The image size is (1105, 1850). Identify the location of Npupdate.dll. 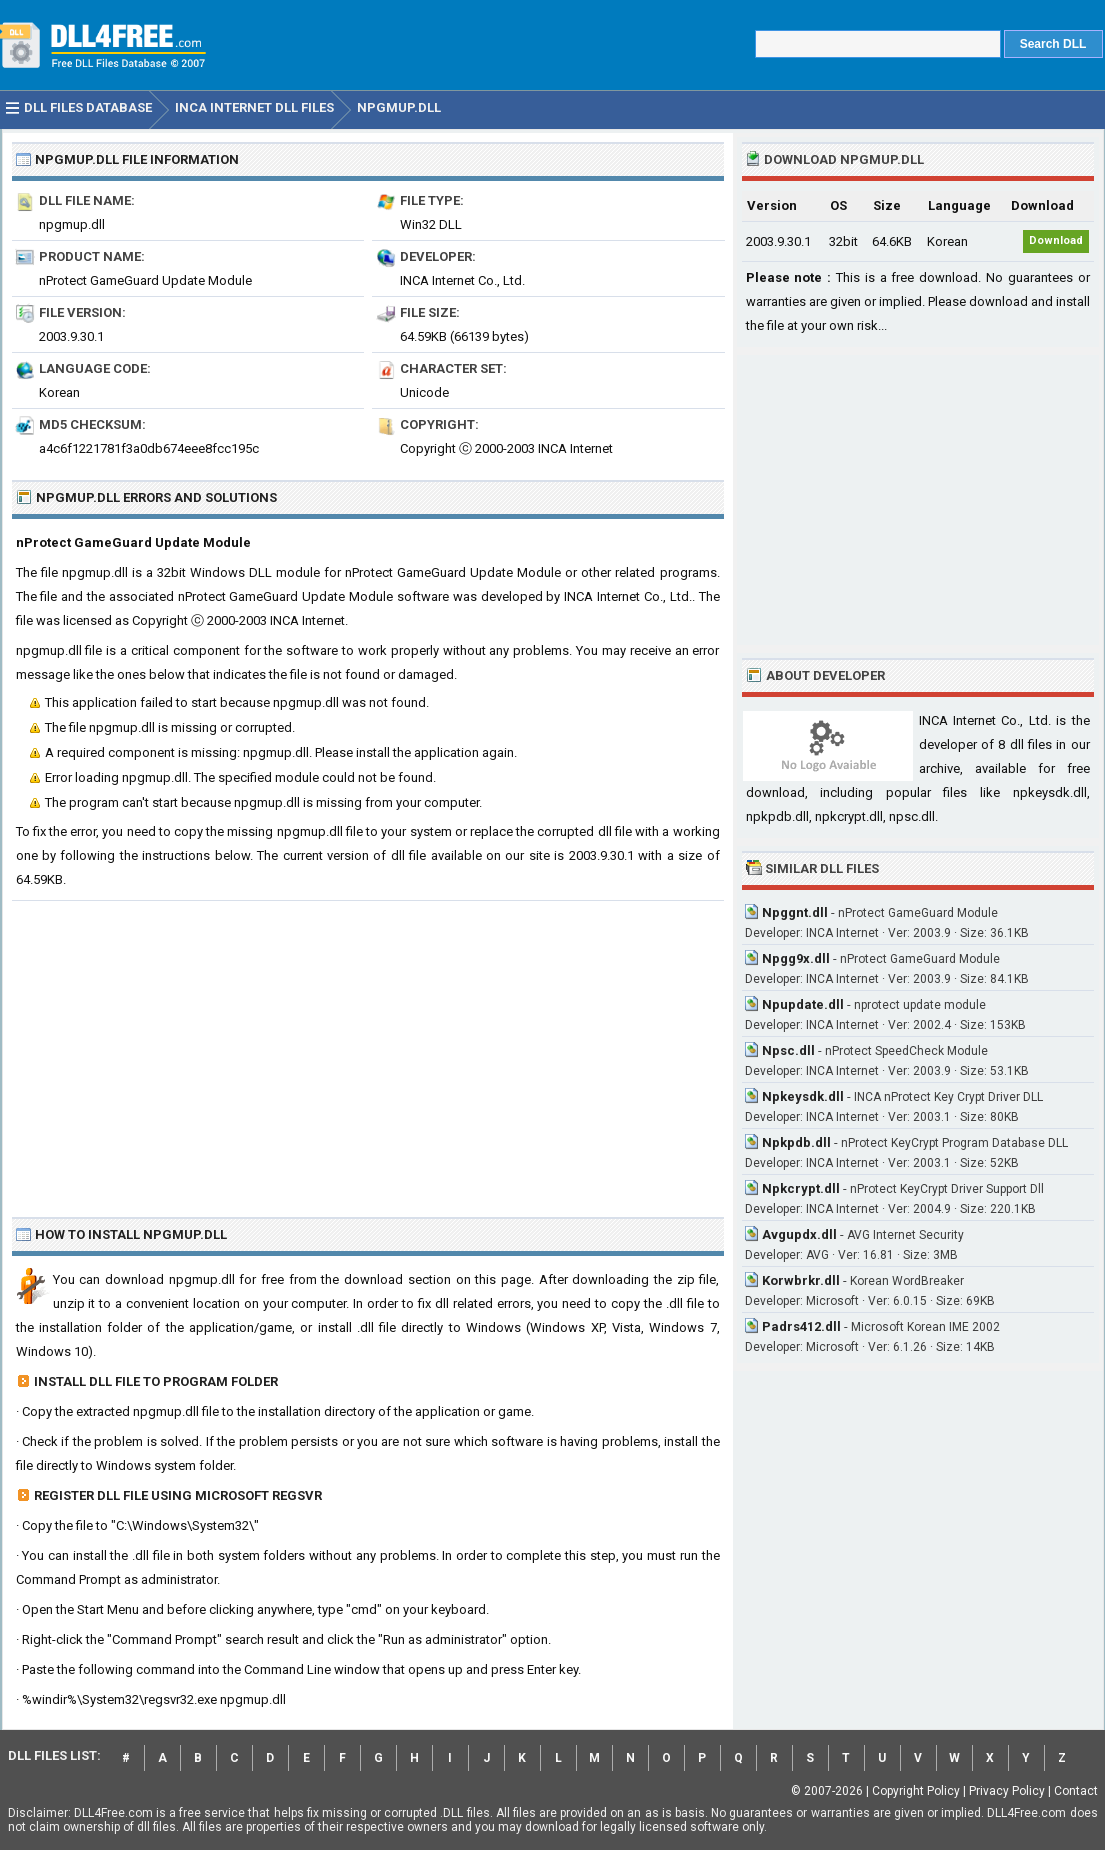
(803, 1004).